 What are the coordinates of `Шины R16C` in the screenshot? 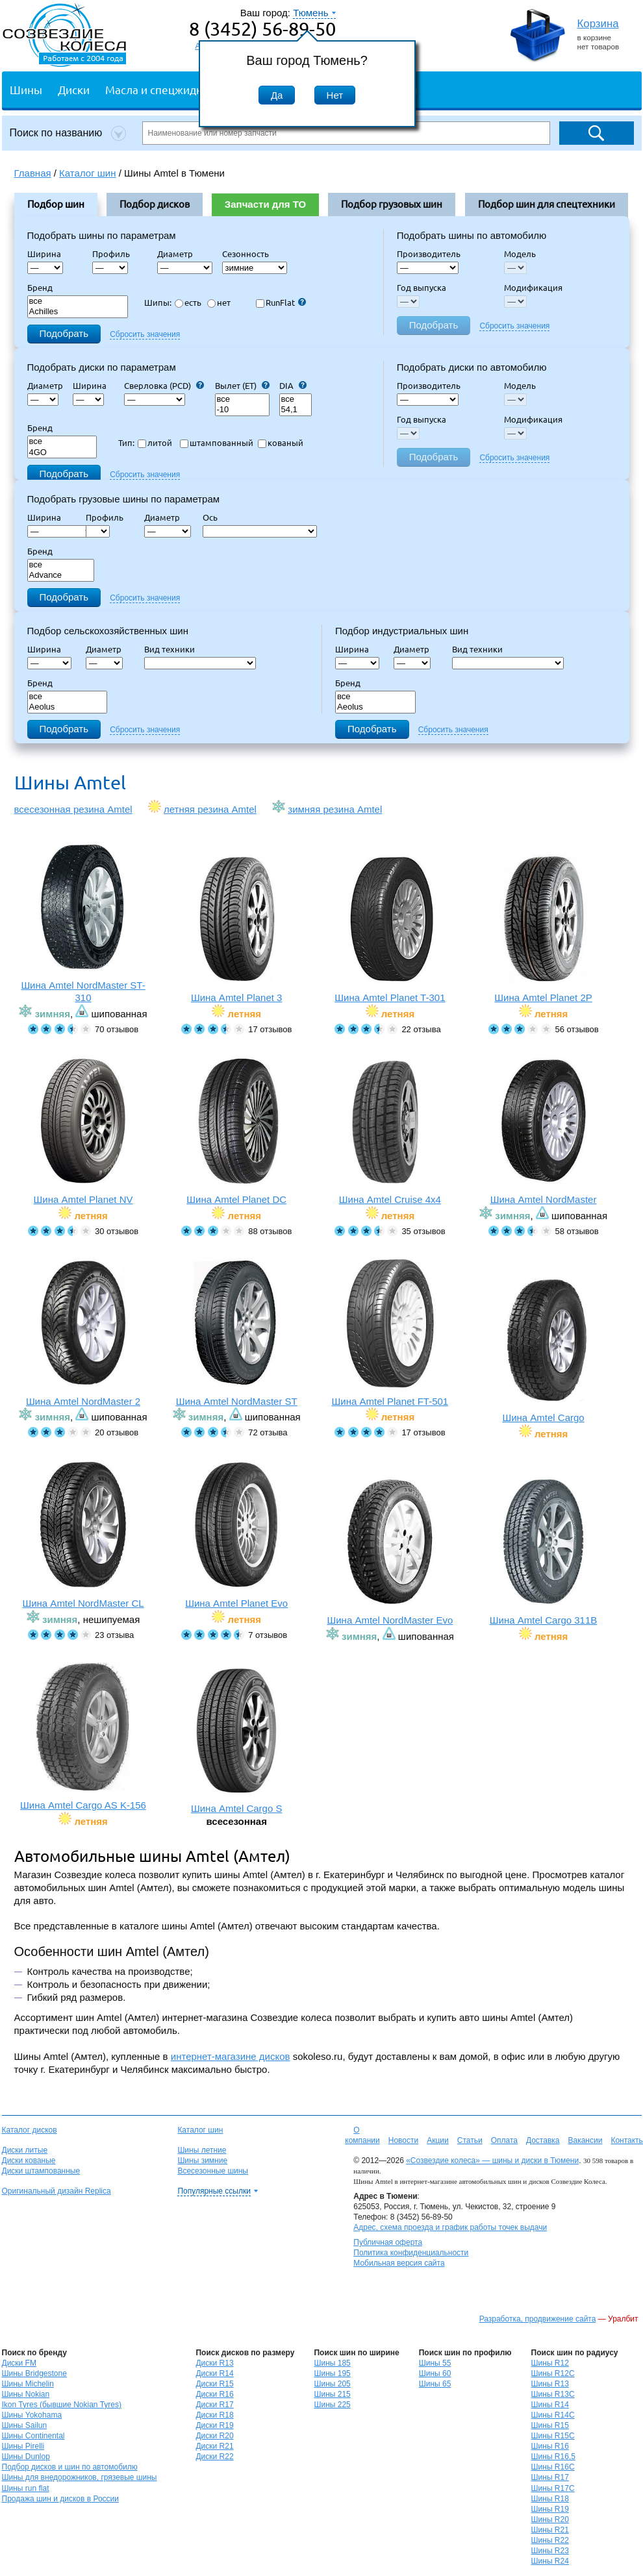 It's located at (553, 2466).